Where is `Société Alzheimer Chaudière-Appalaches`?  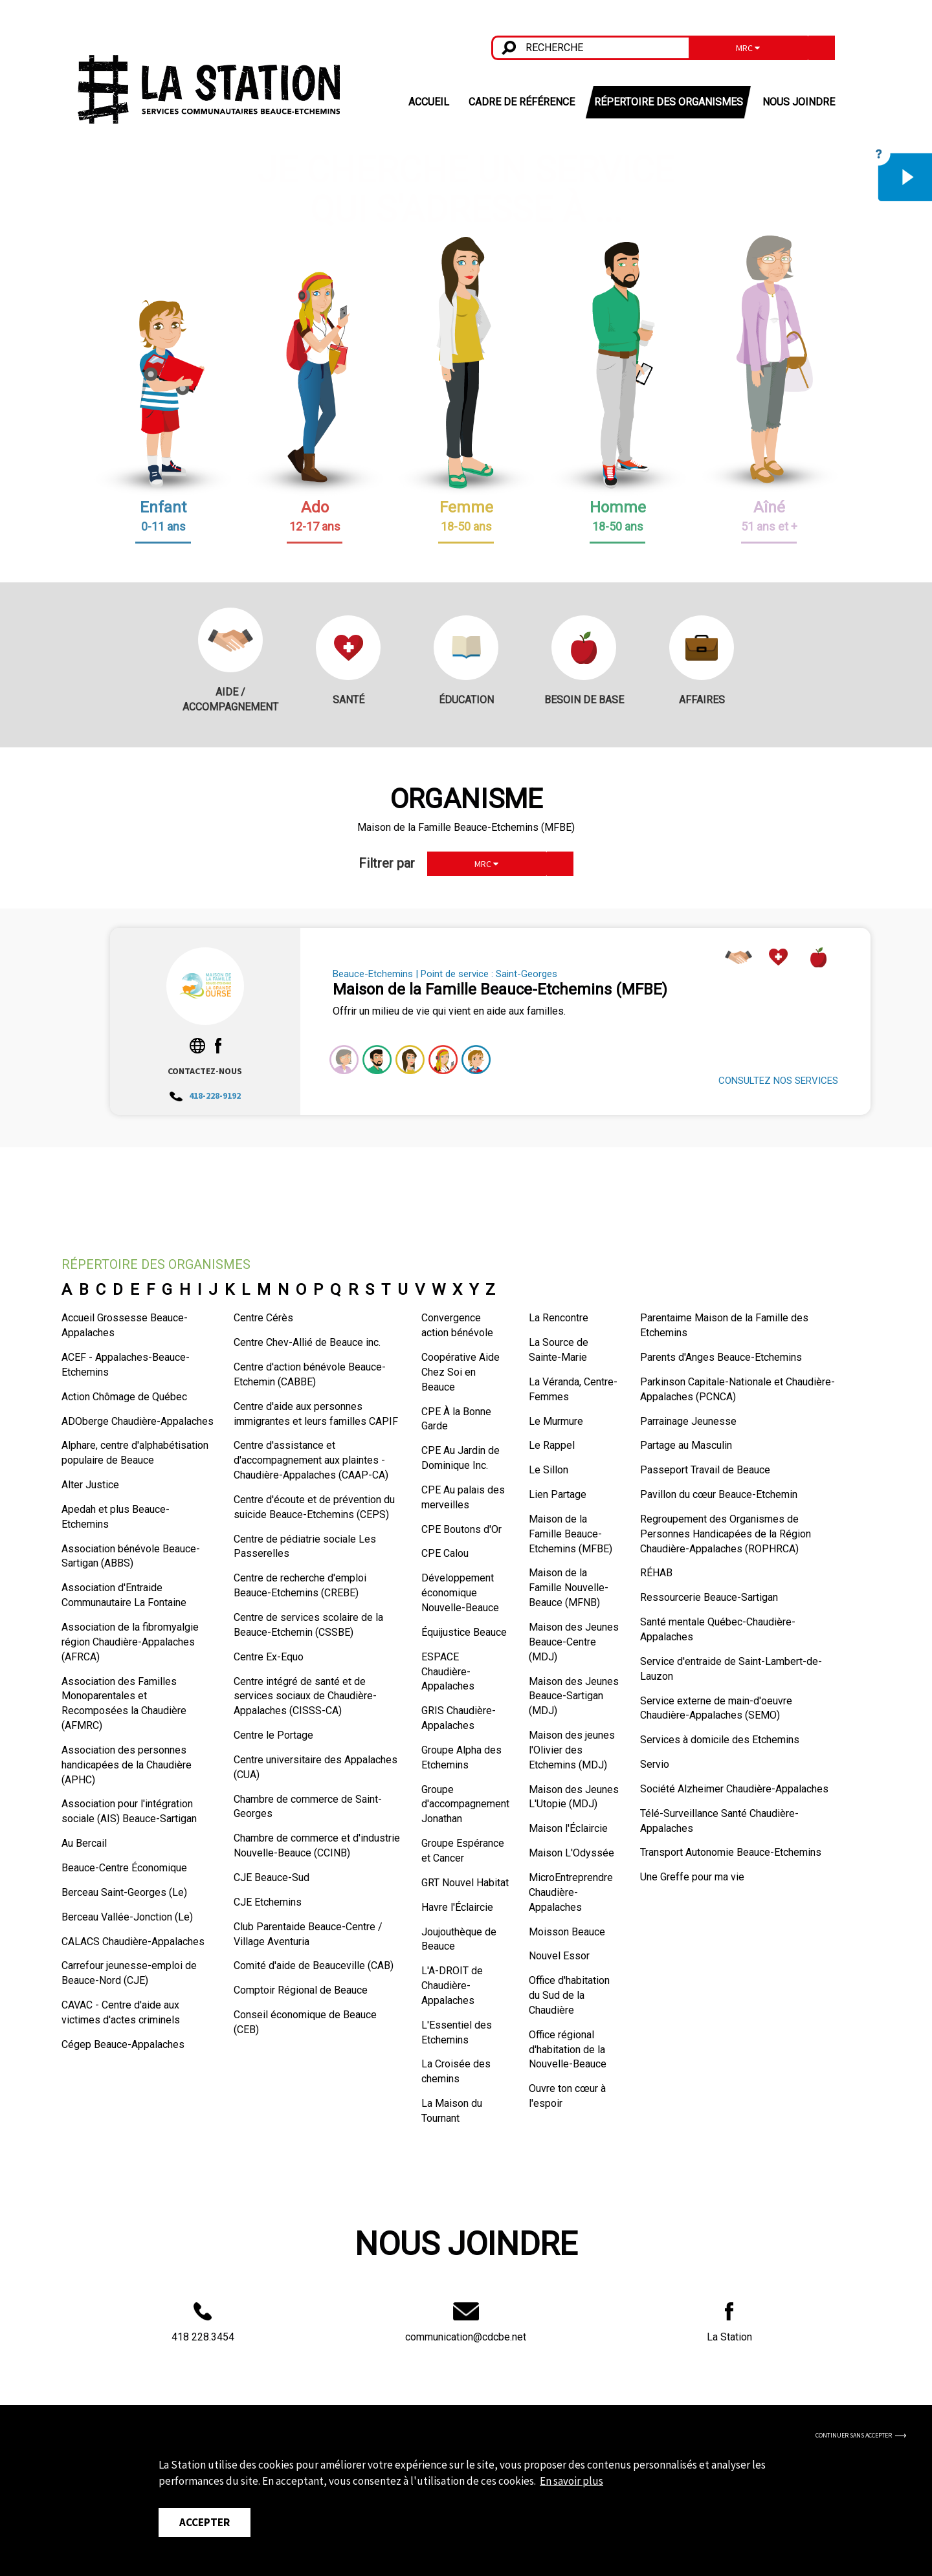
Société Alzheimer Chaudière-Appalaches is located at coordinates (734, 1789).